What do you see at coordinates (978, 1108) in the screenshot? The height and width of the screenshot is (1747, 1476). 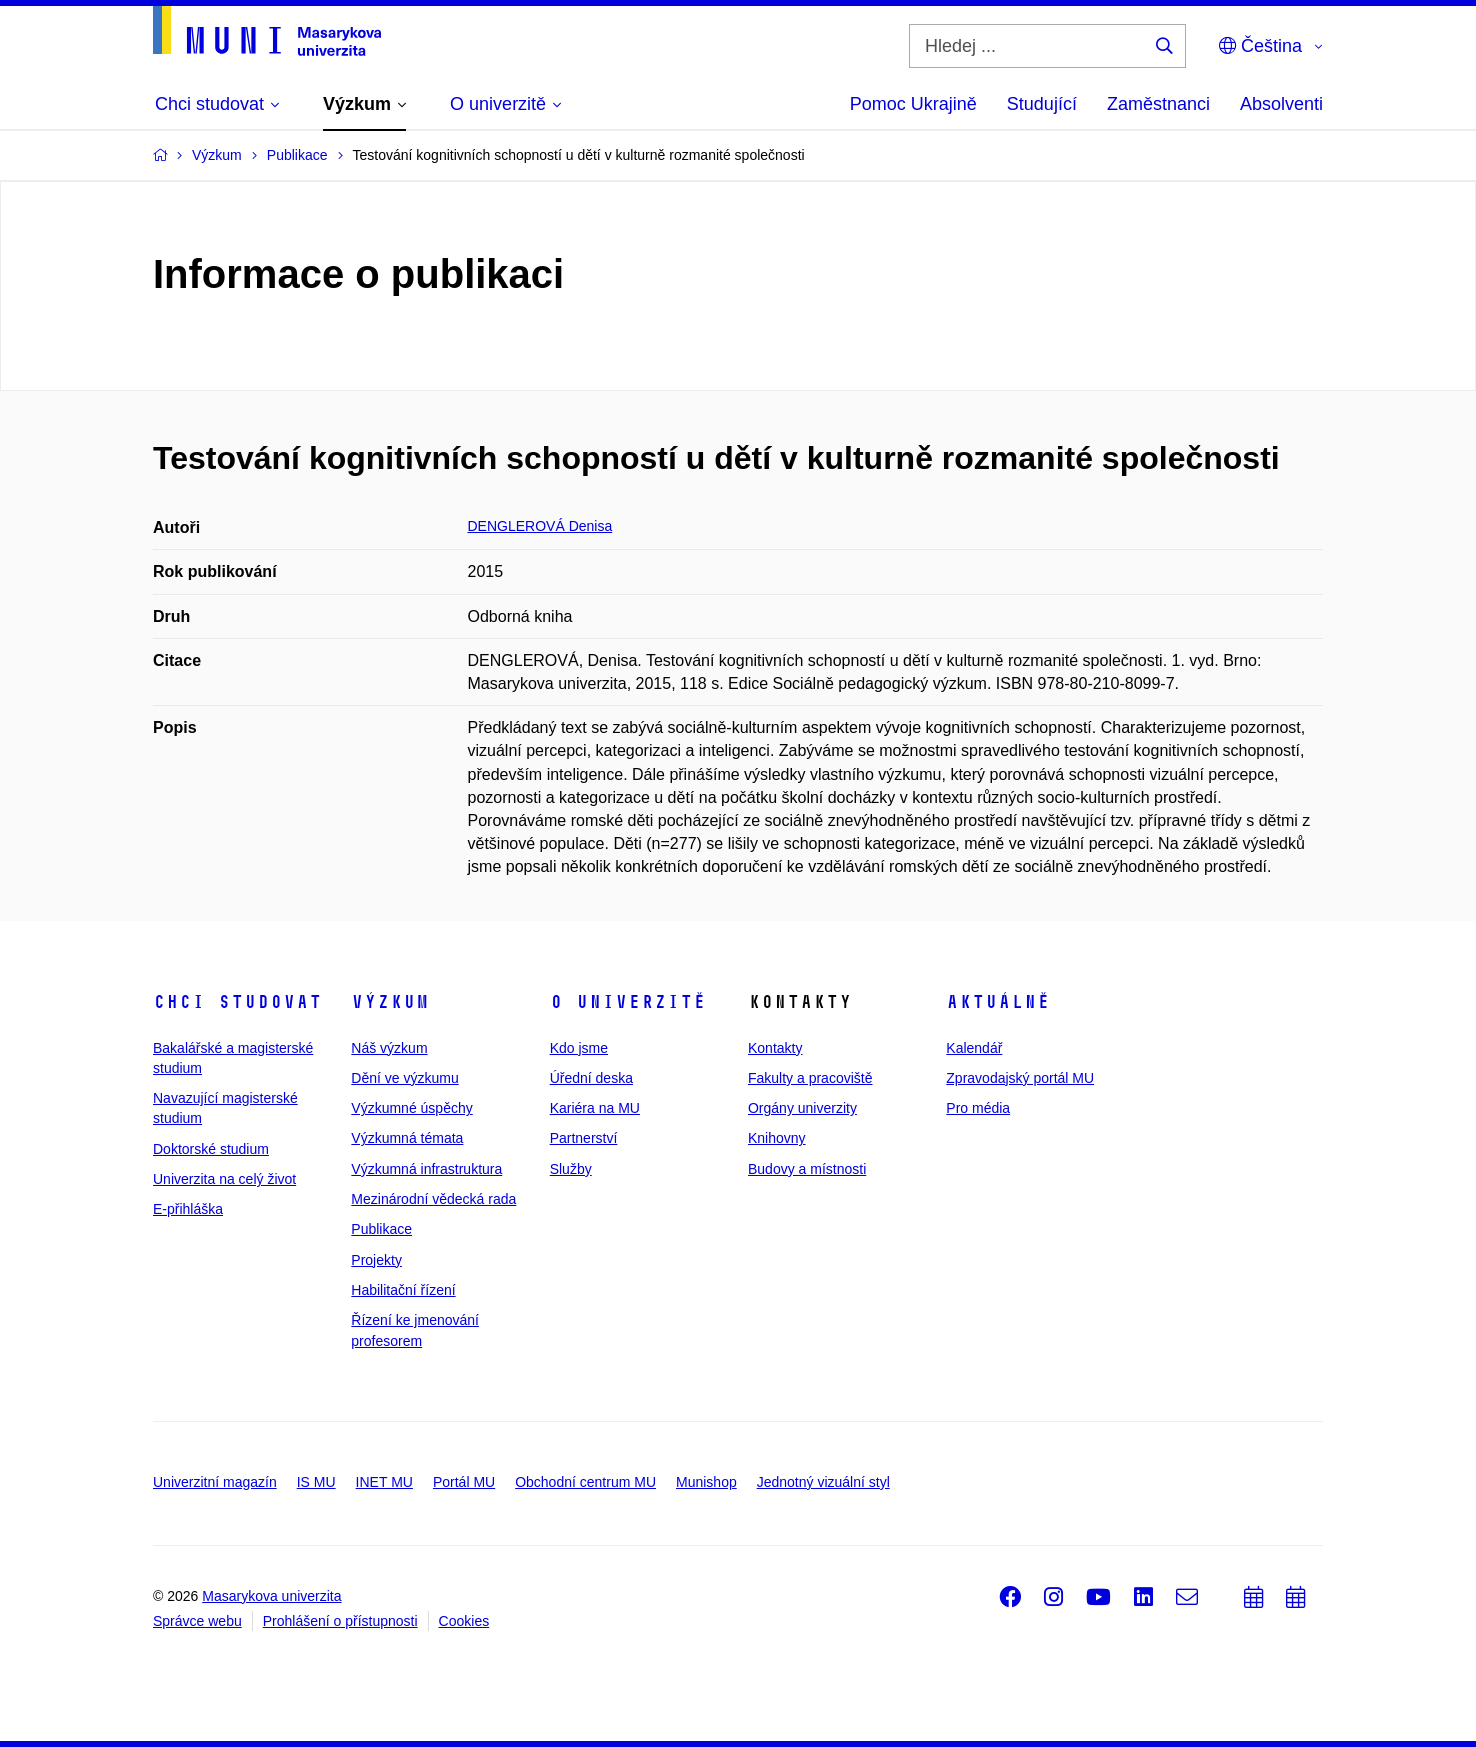 I see `Pro média` at bounding box center [978, 1108].